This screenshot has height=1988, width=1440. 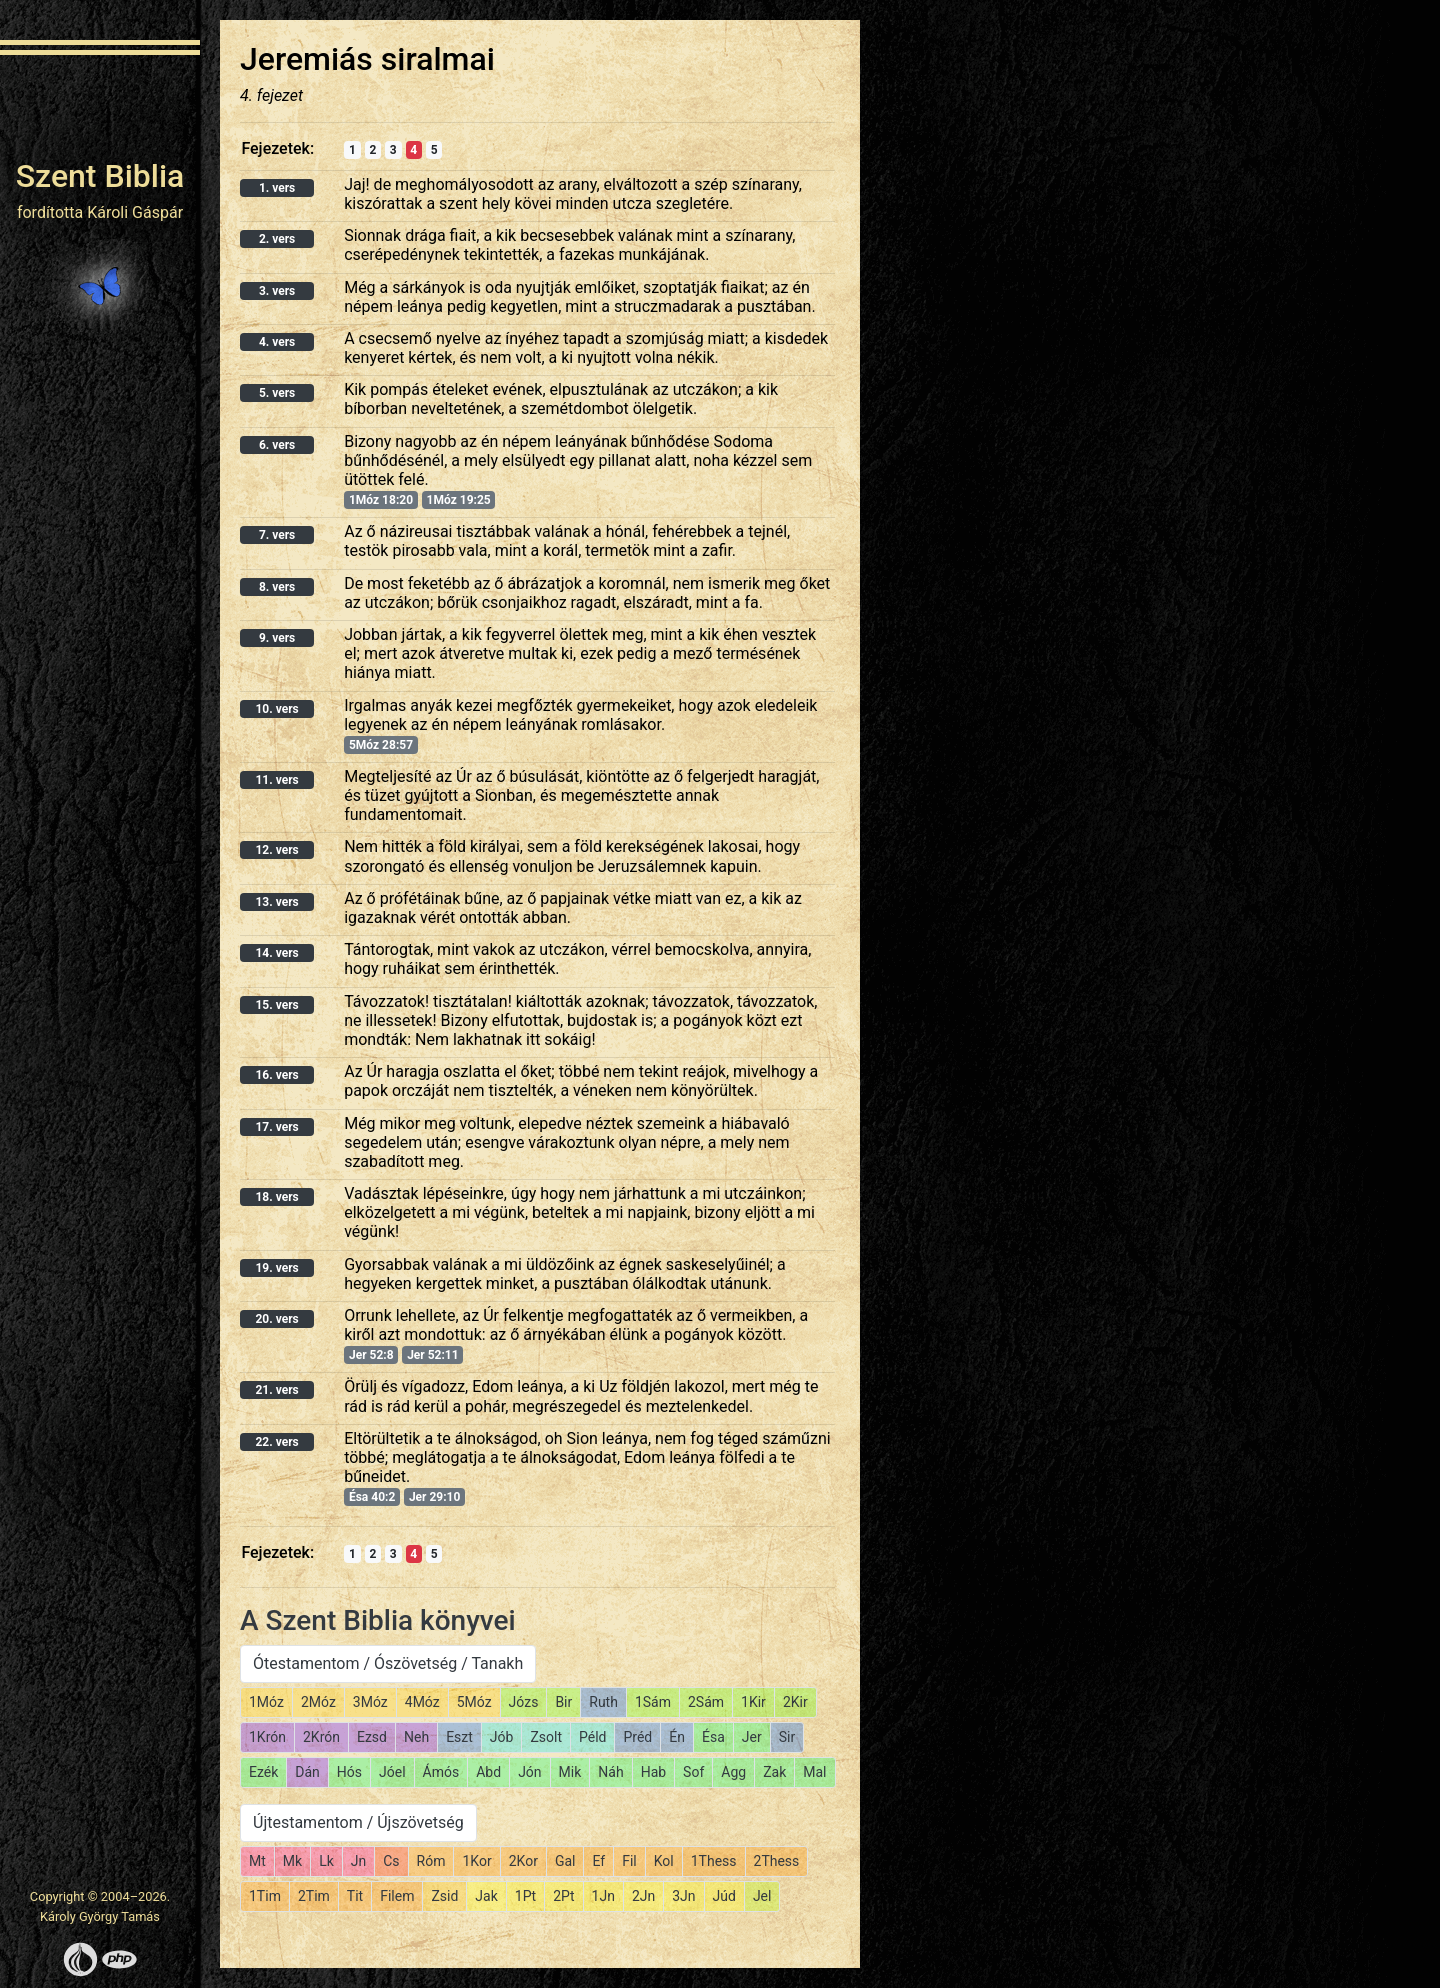 What do you see at coordinates (724, 1896) in the screenshot?
I see `Júd` at bounding box center [724, 1896].